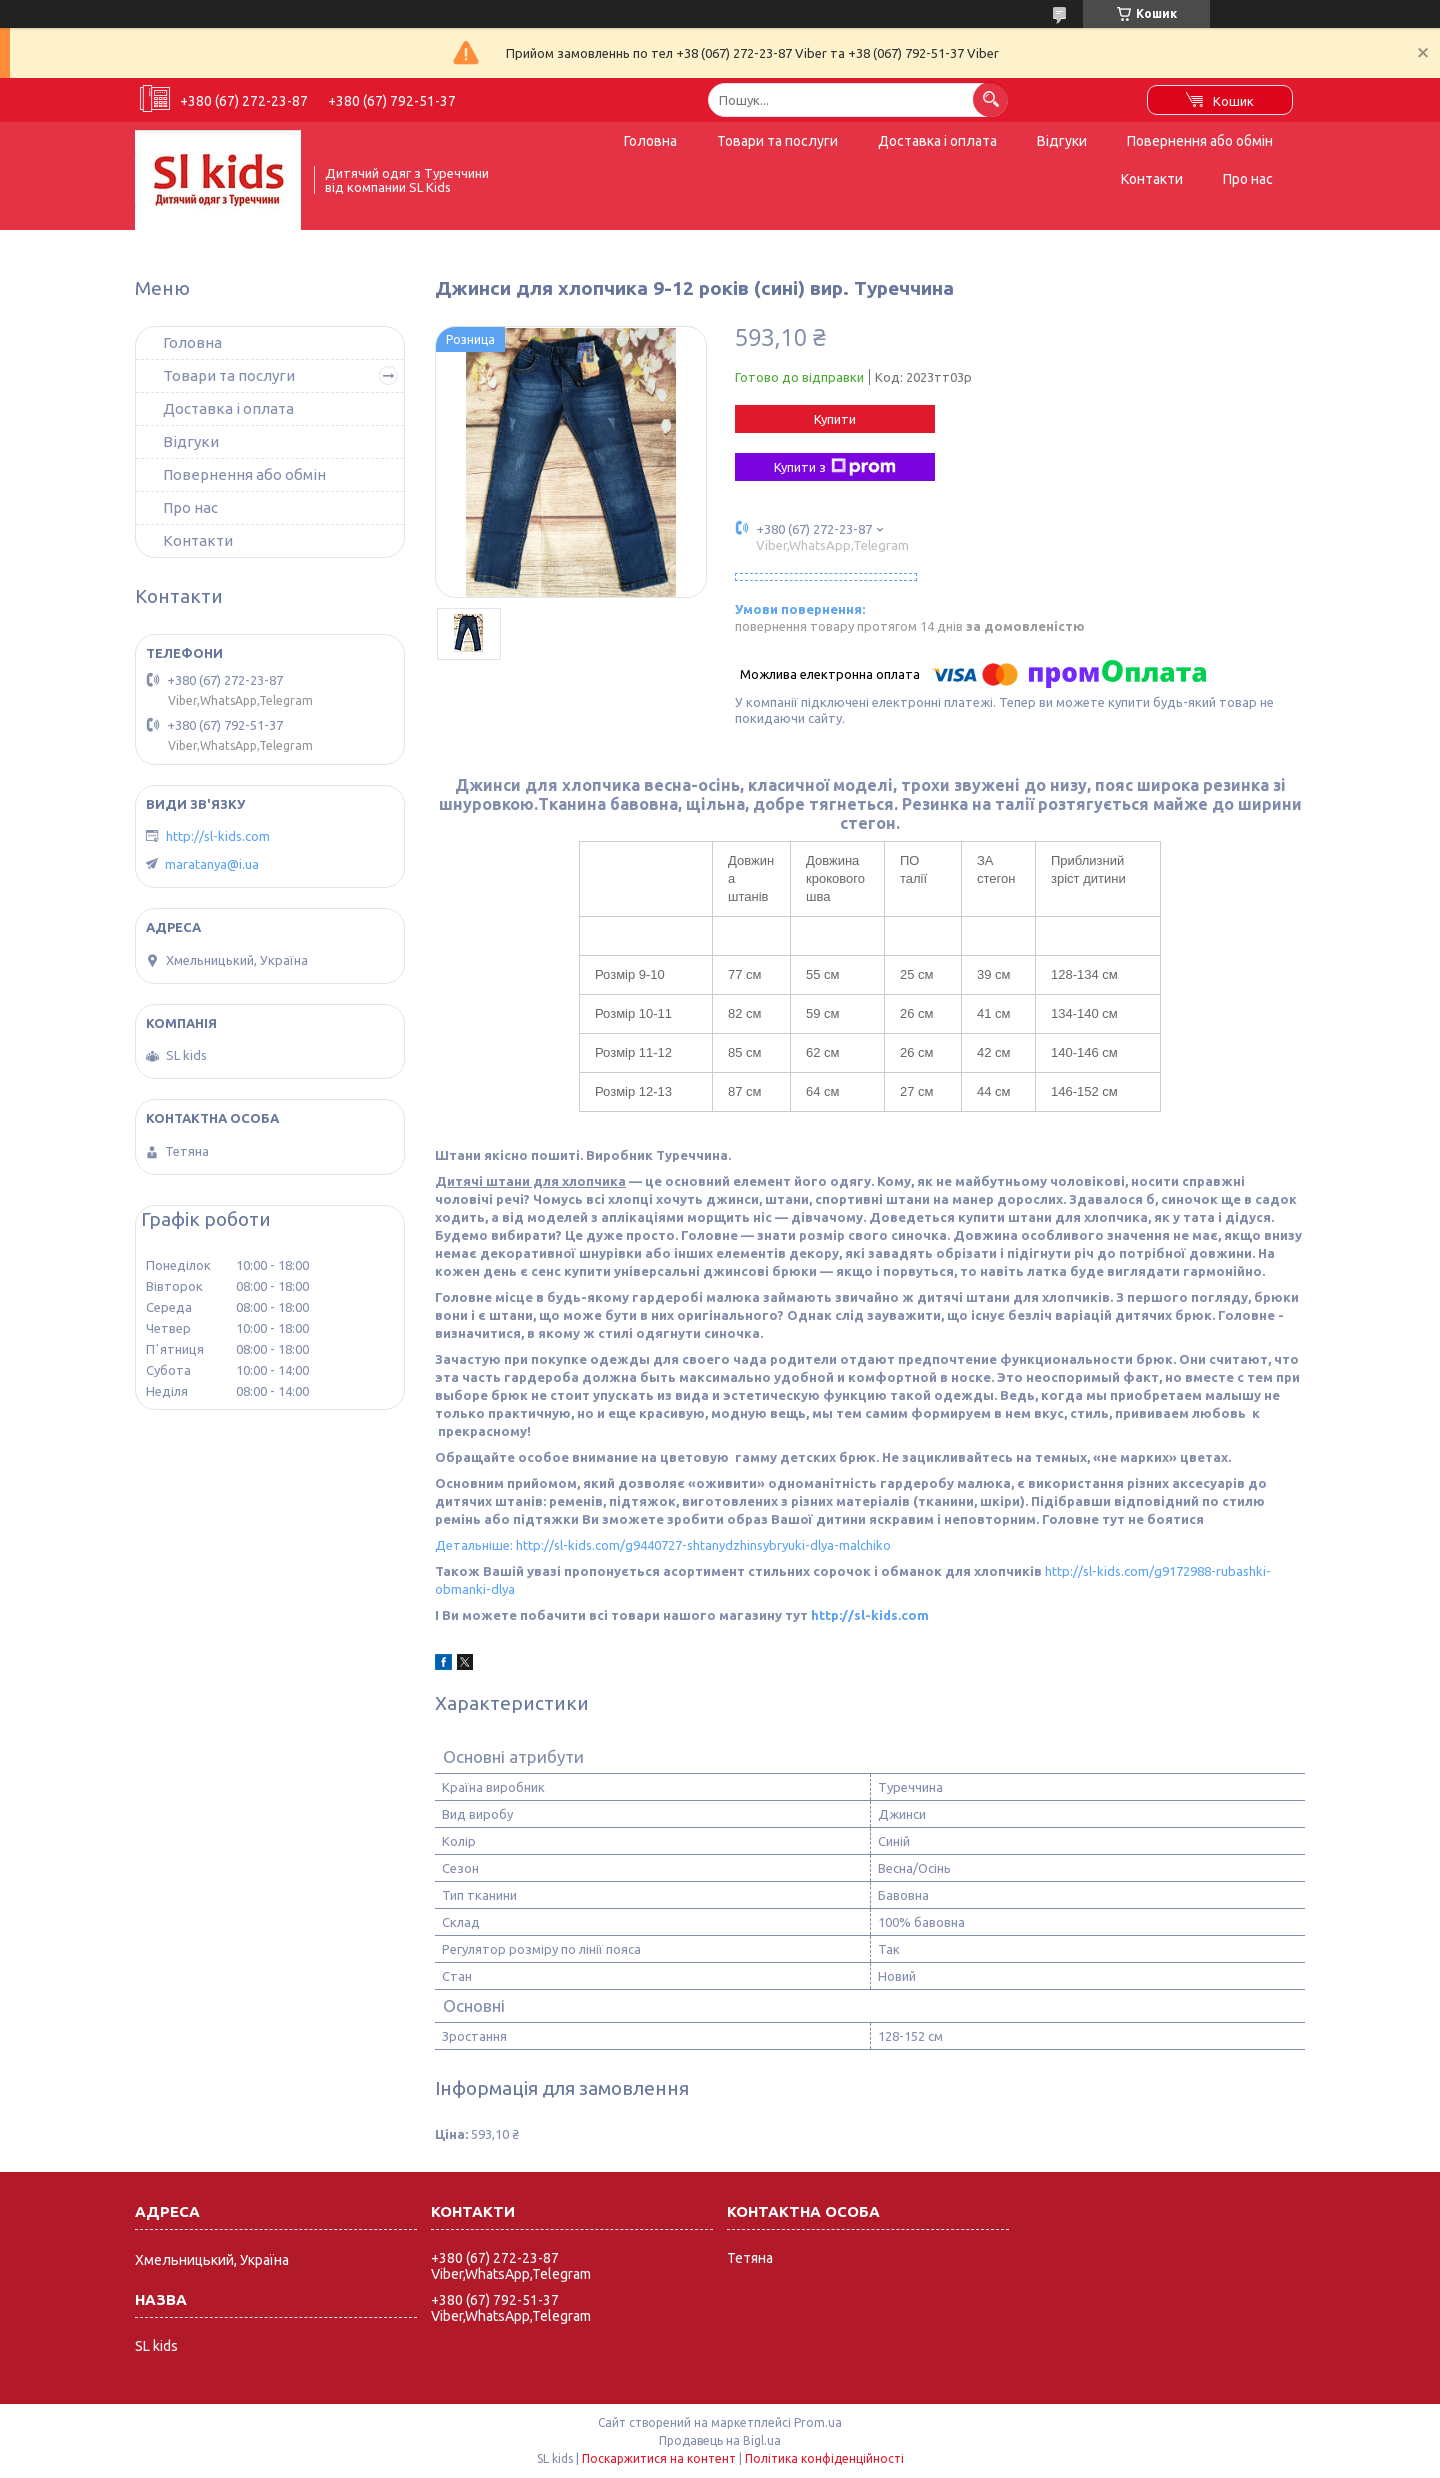 This screenshot has width=1440, height=2478. What do you see at coordinates (835, 467) in the screenshot?
I see `Купити з` at bounding box center [835, 467].